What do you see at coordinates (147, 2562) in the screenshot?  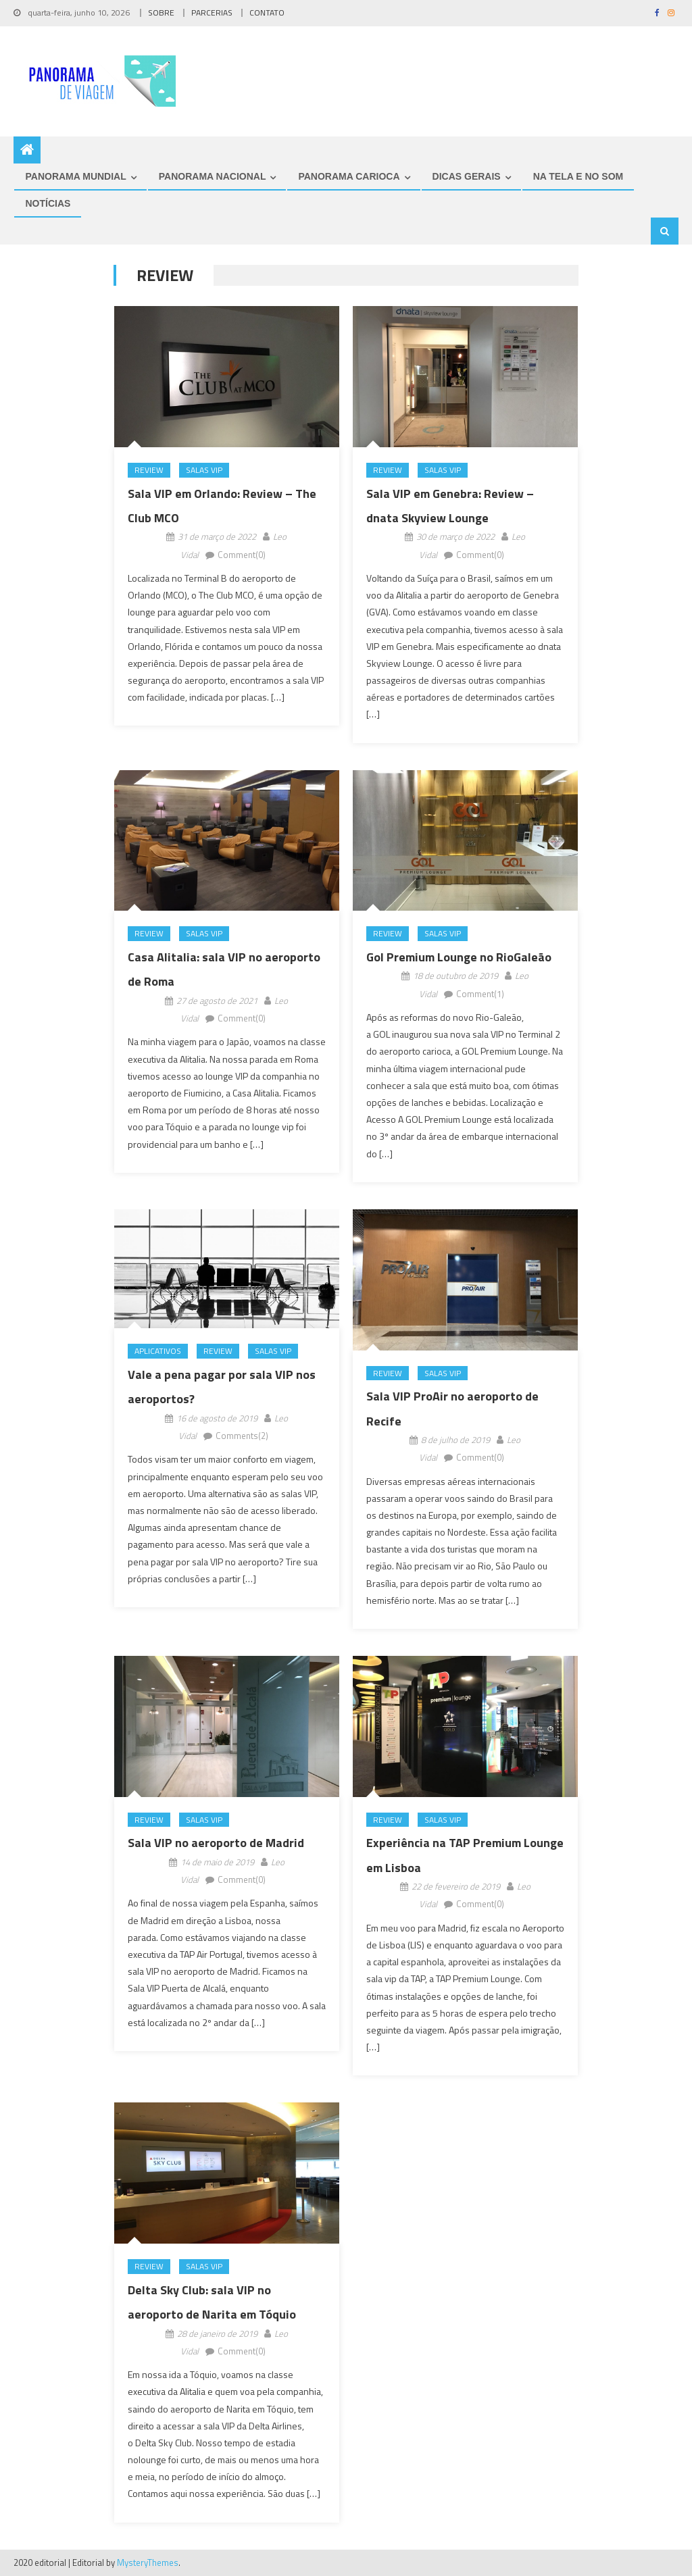 I see `MysteryThemes` at bounding box center [147, 2562].